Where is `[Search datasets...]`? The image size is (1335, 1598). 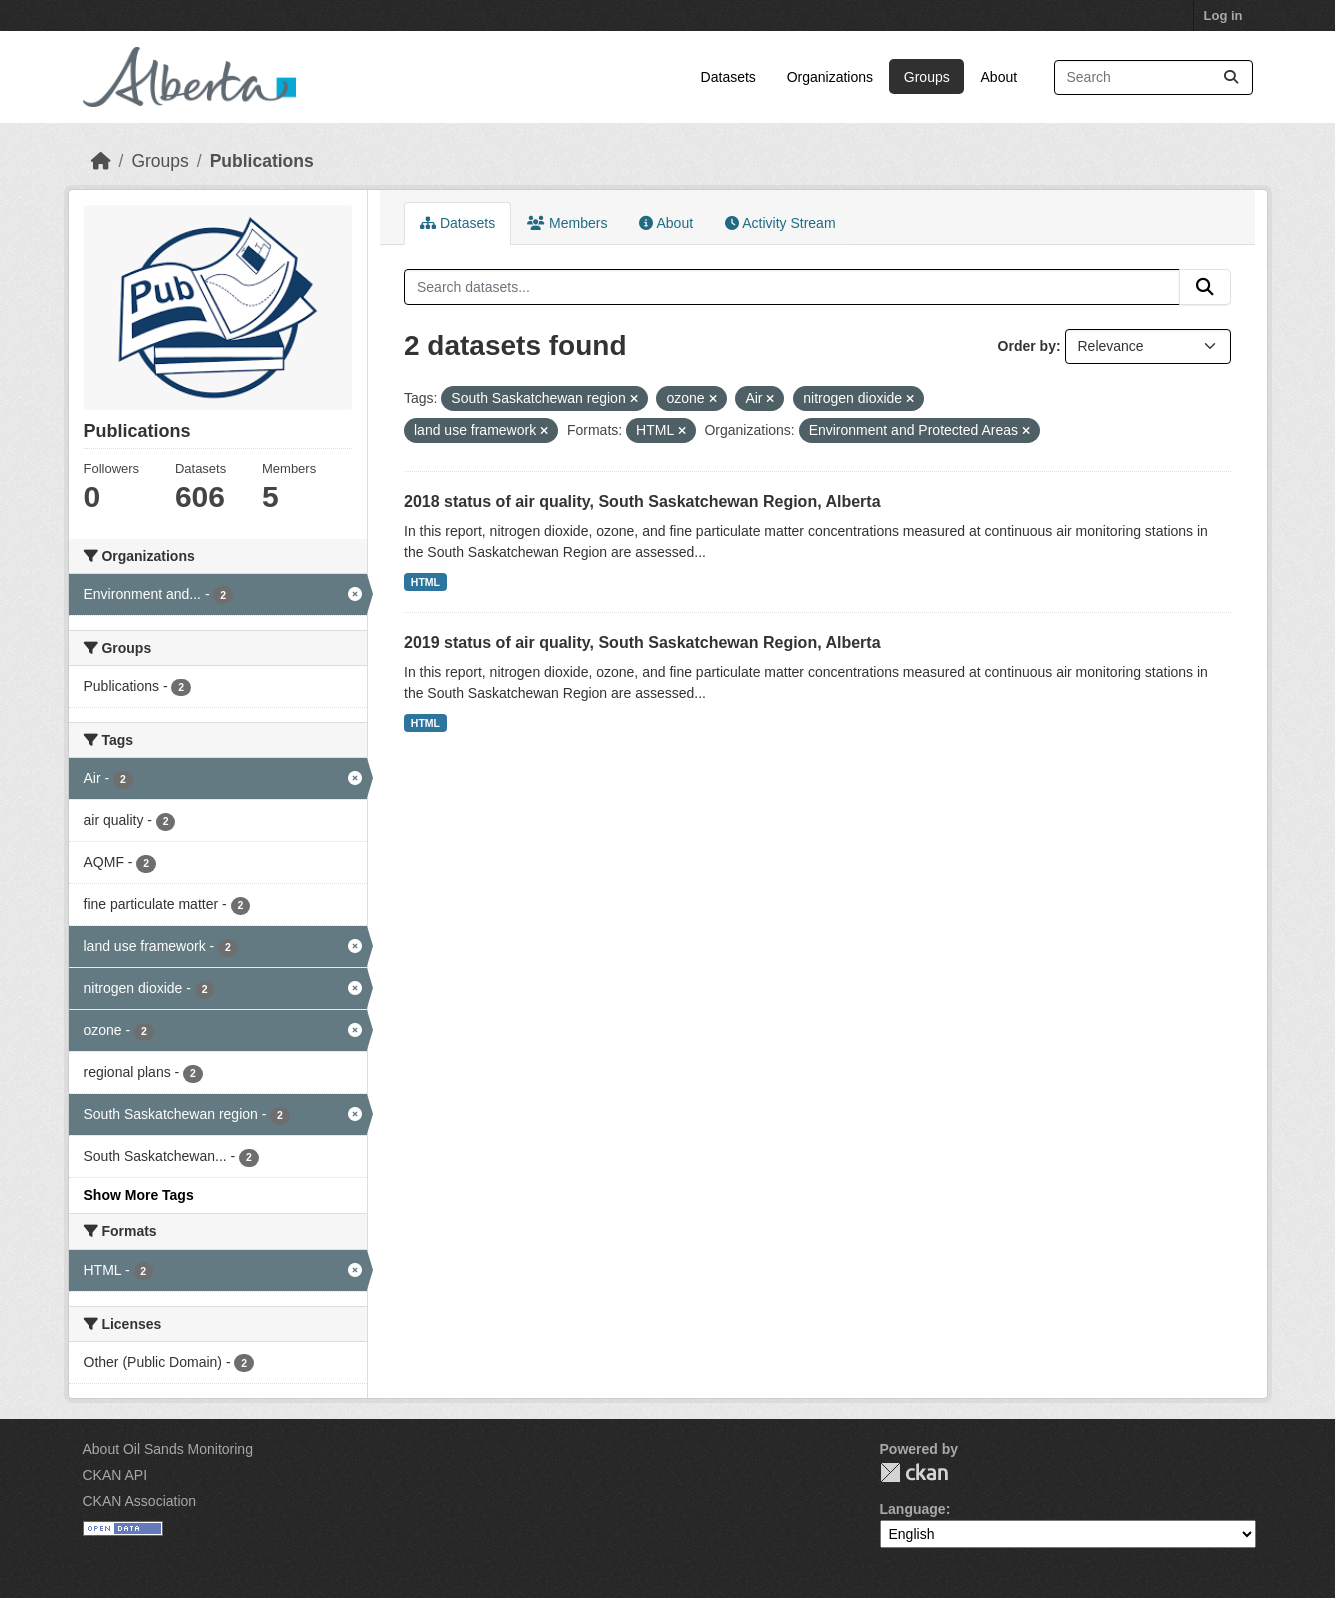 [Search datasets...] is located at coordinates (1153, 77).